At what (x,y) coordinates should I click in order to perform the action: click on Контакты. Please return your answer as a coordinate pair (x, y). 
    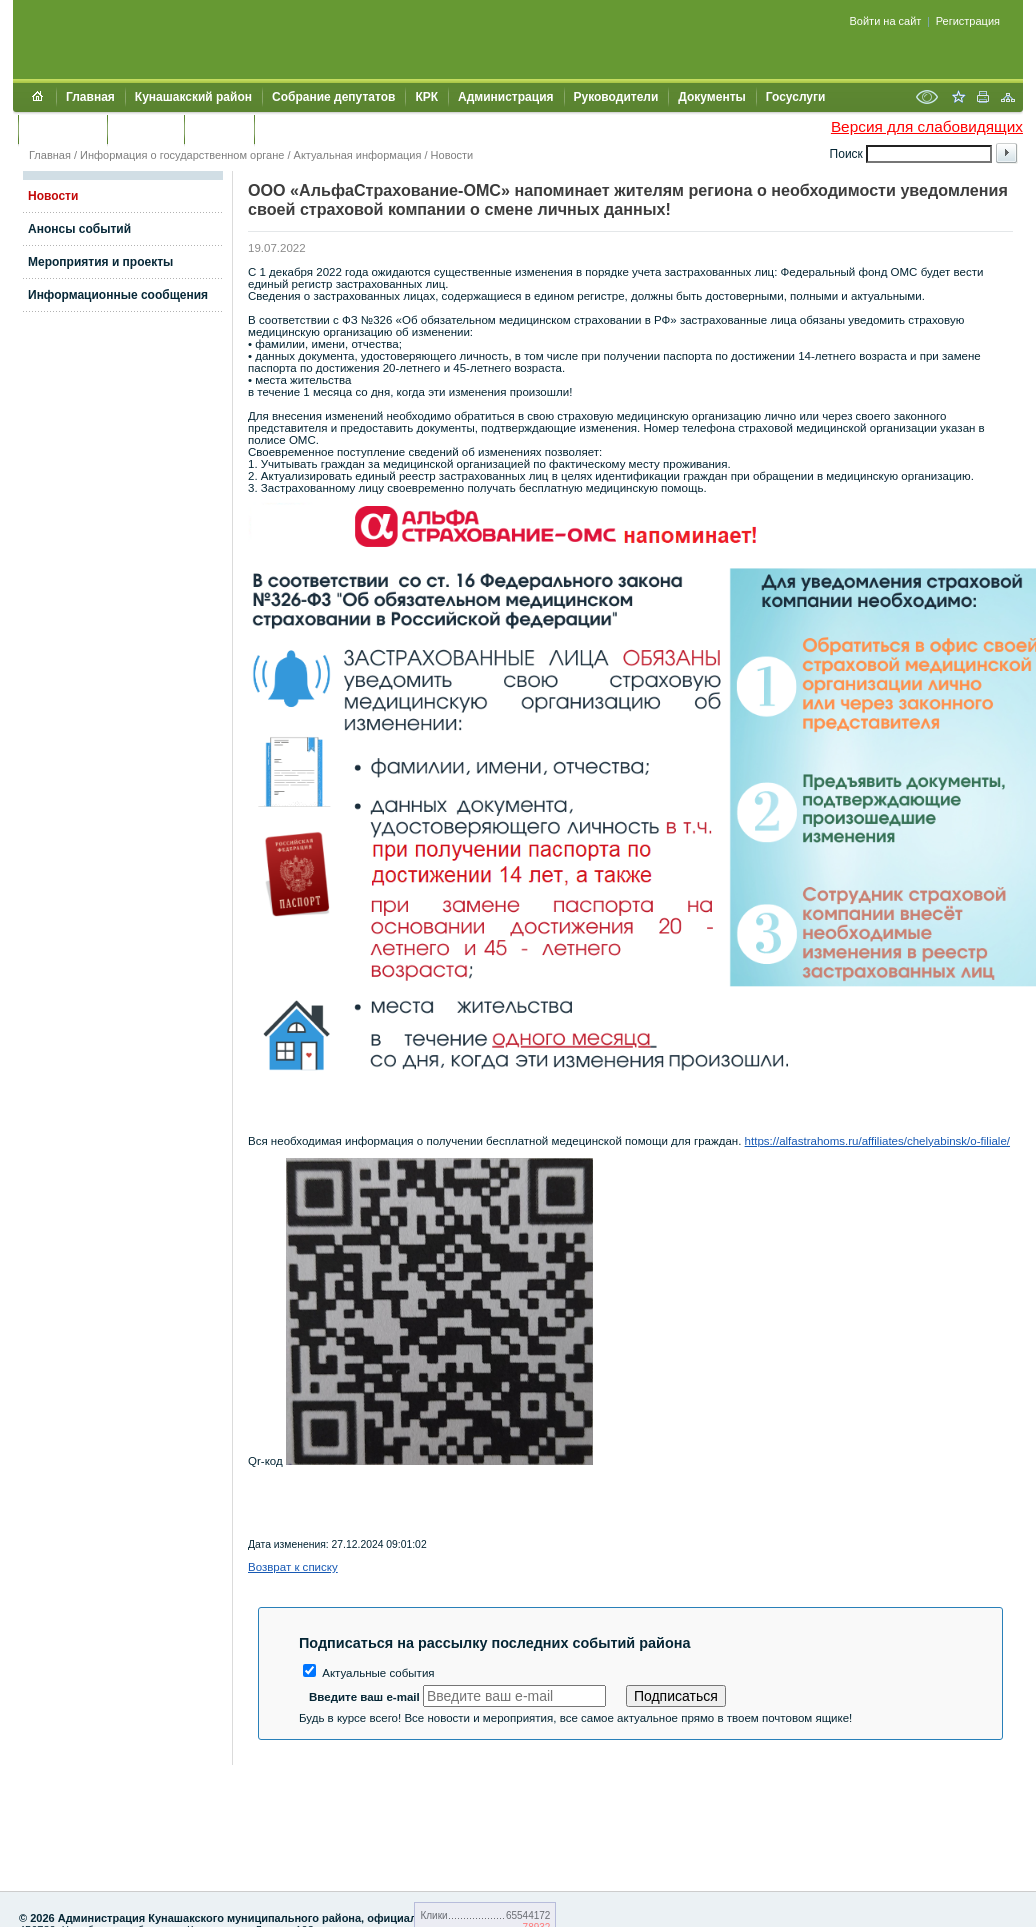
    Looking at the image, I should click on (145, 129).